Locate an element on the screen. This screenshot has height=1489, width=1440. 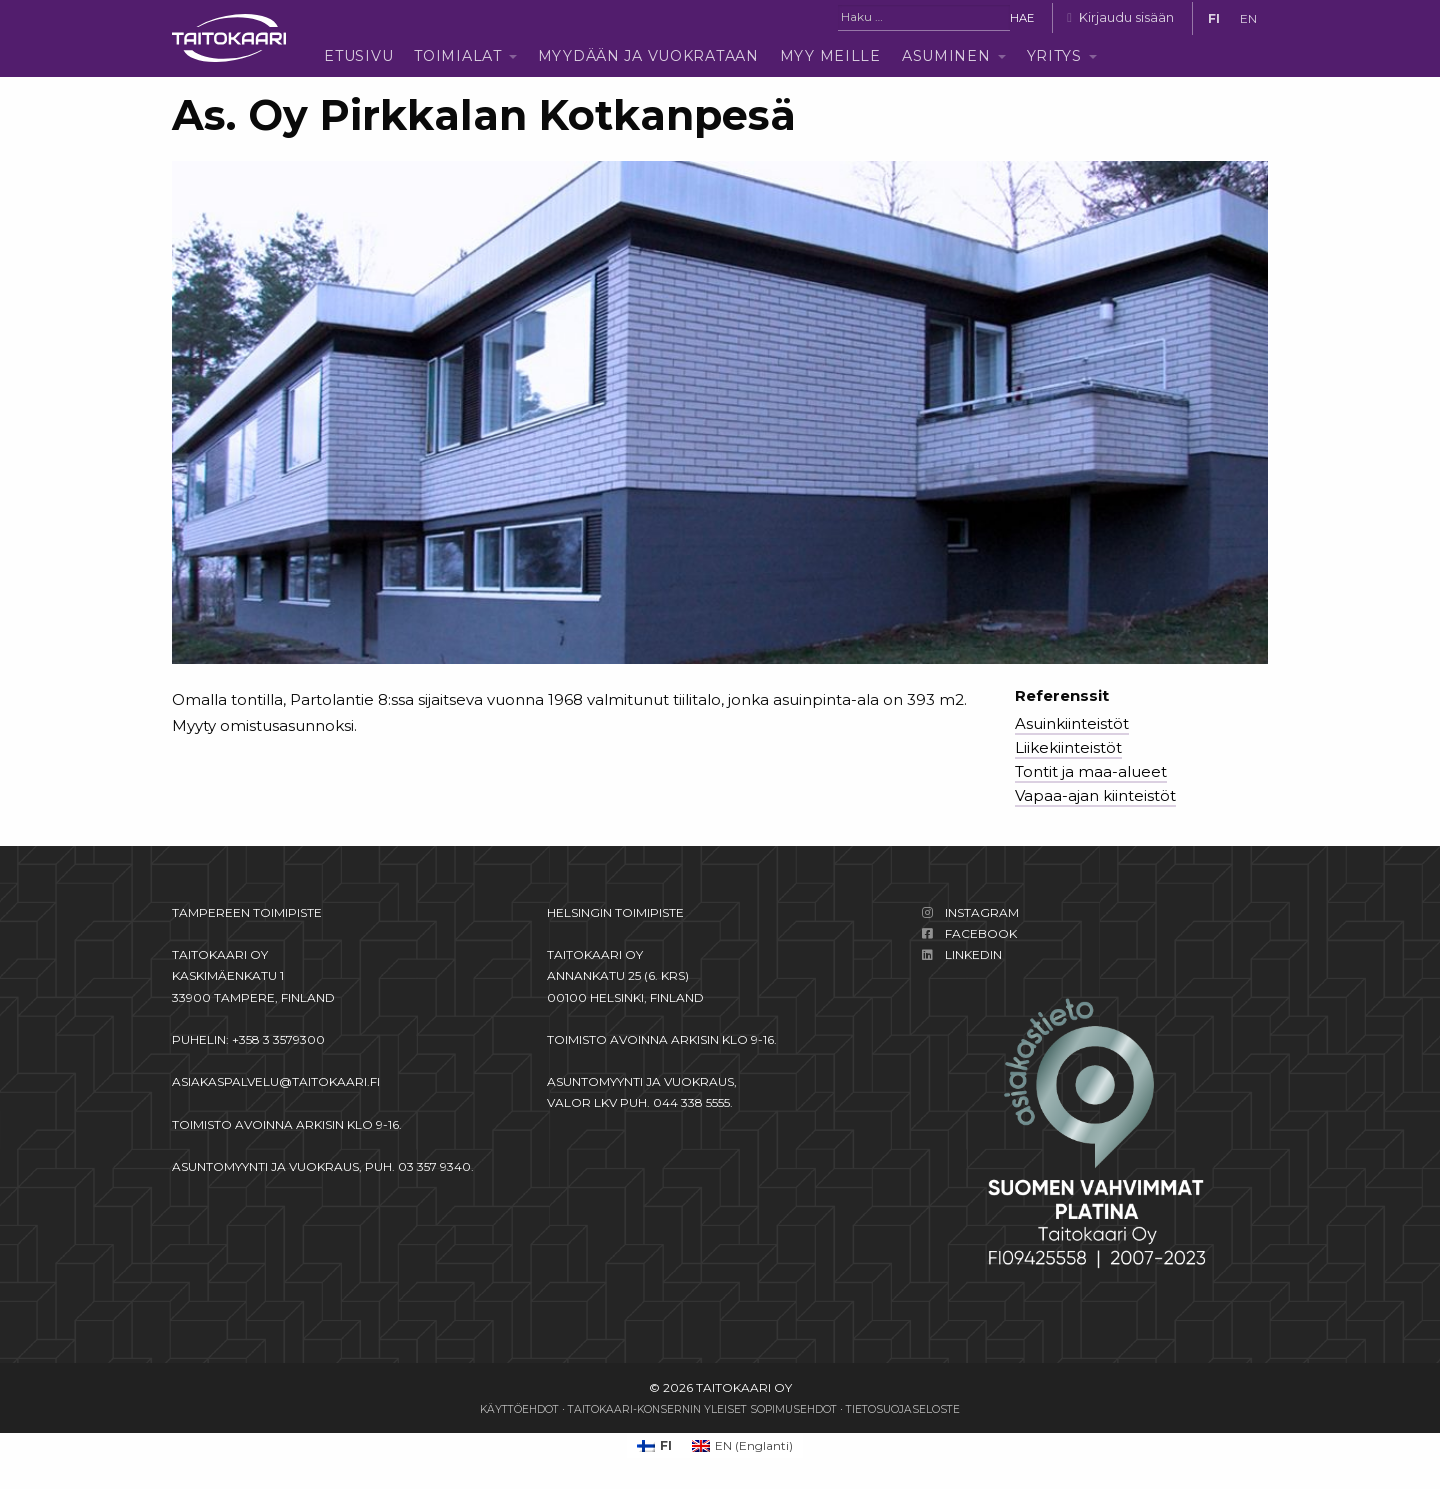
Tontit ja maa-alueet is located at coordinates (1091, 771).